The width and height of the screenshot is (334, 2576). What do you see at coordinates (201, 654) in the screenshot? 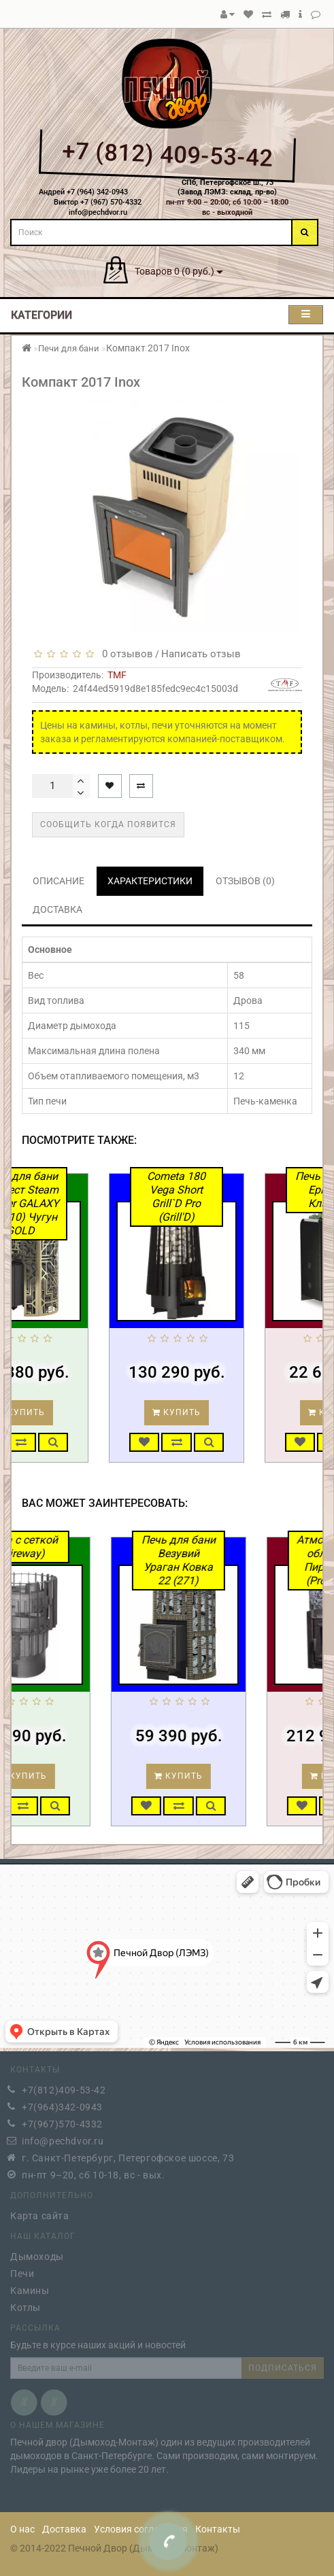
I see `Написать отзыв` at bounding box center [201, 654].